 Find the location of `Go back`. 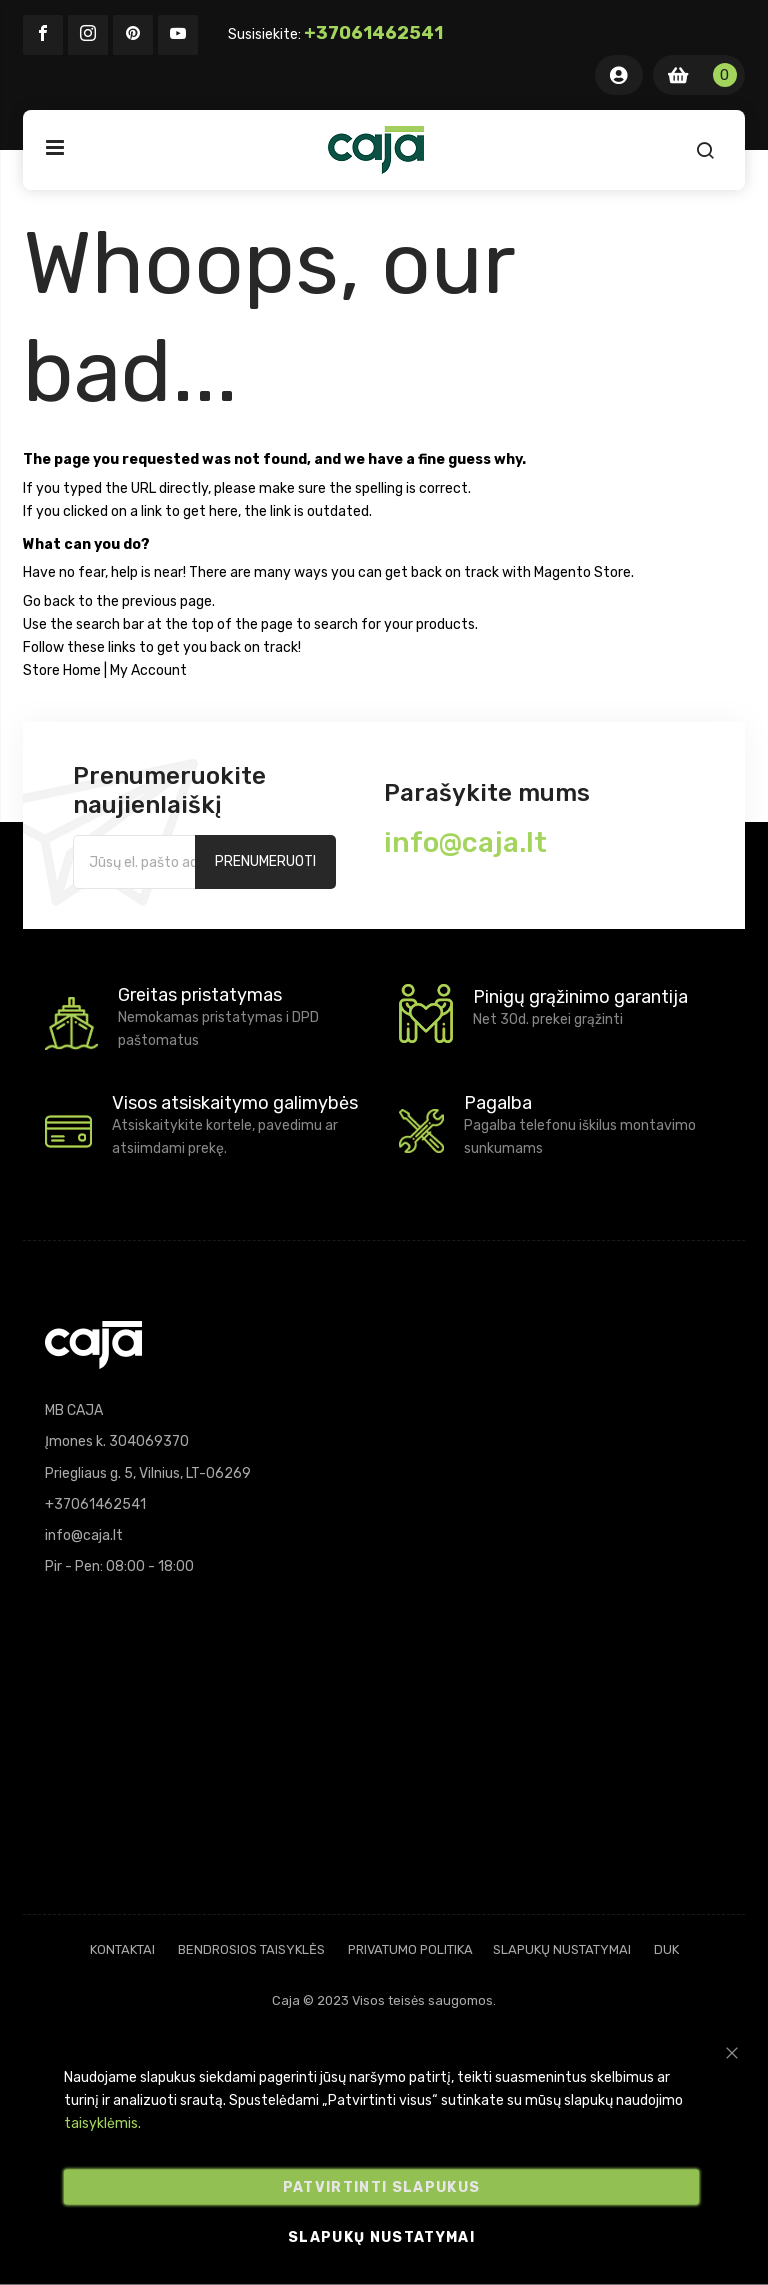

Go back is located at coordinates (49, 601).